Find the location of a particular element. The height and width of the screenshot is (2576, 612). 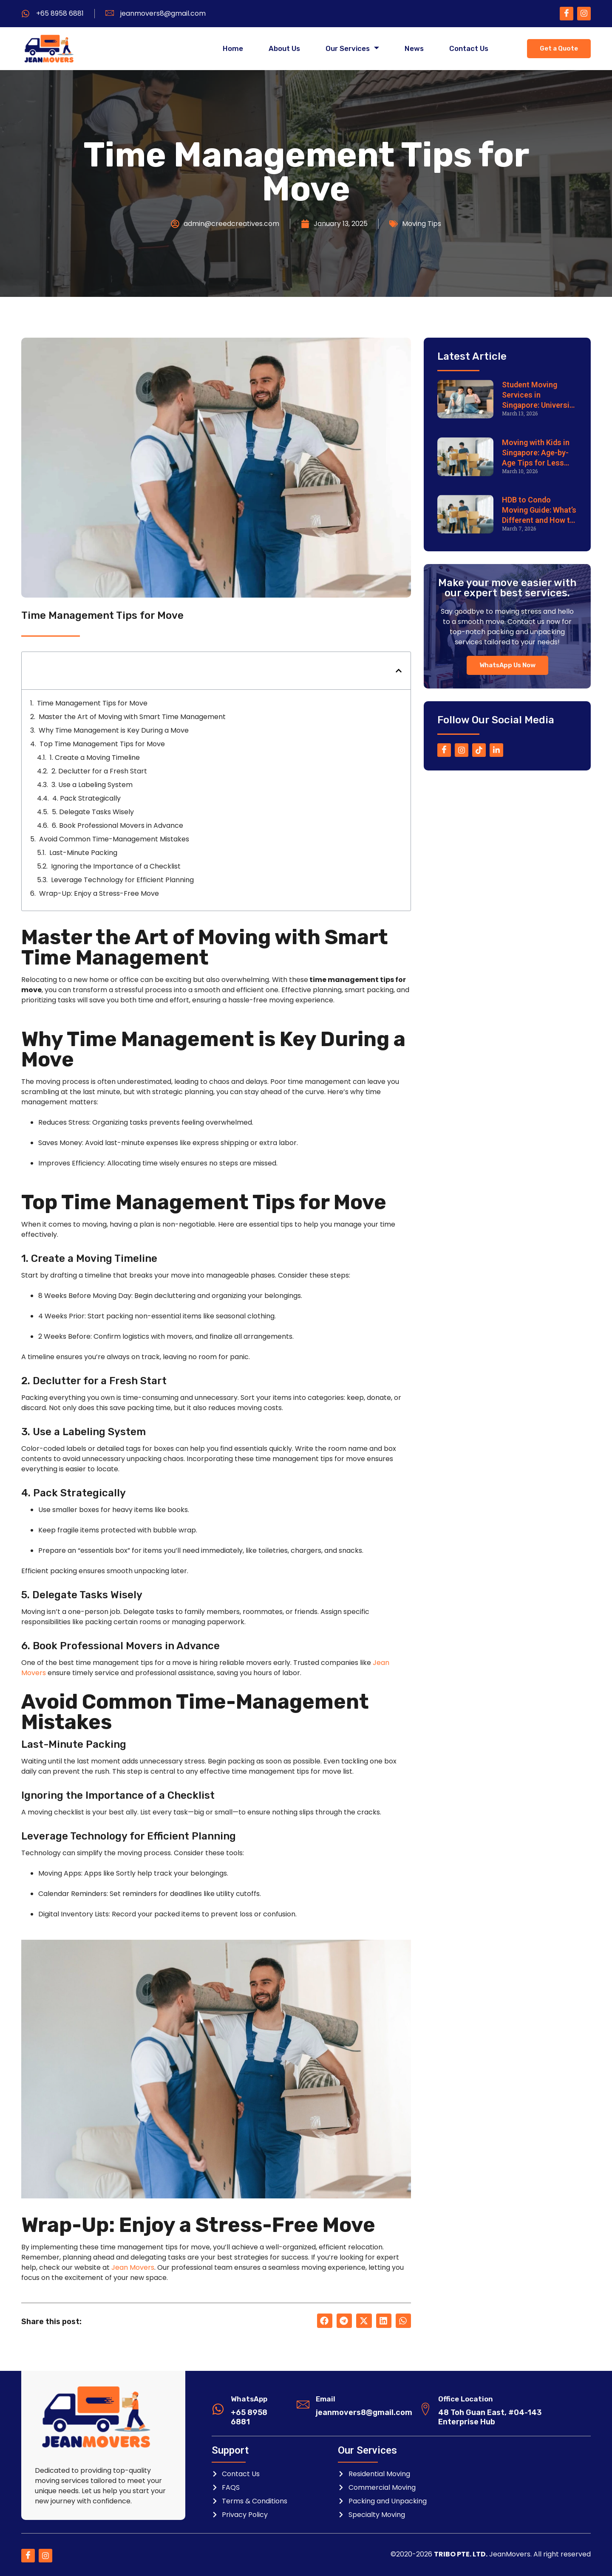

Office Location is located at coordinates (465, 2399).